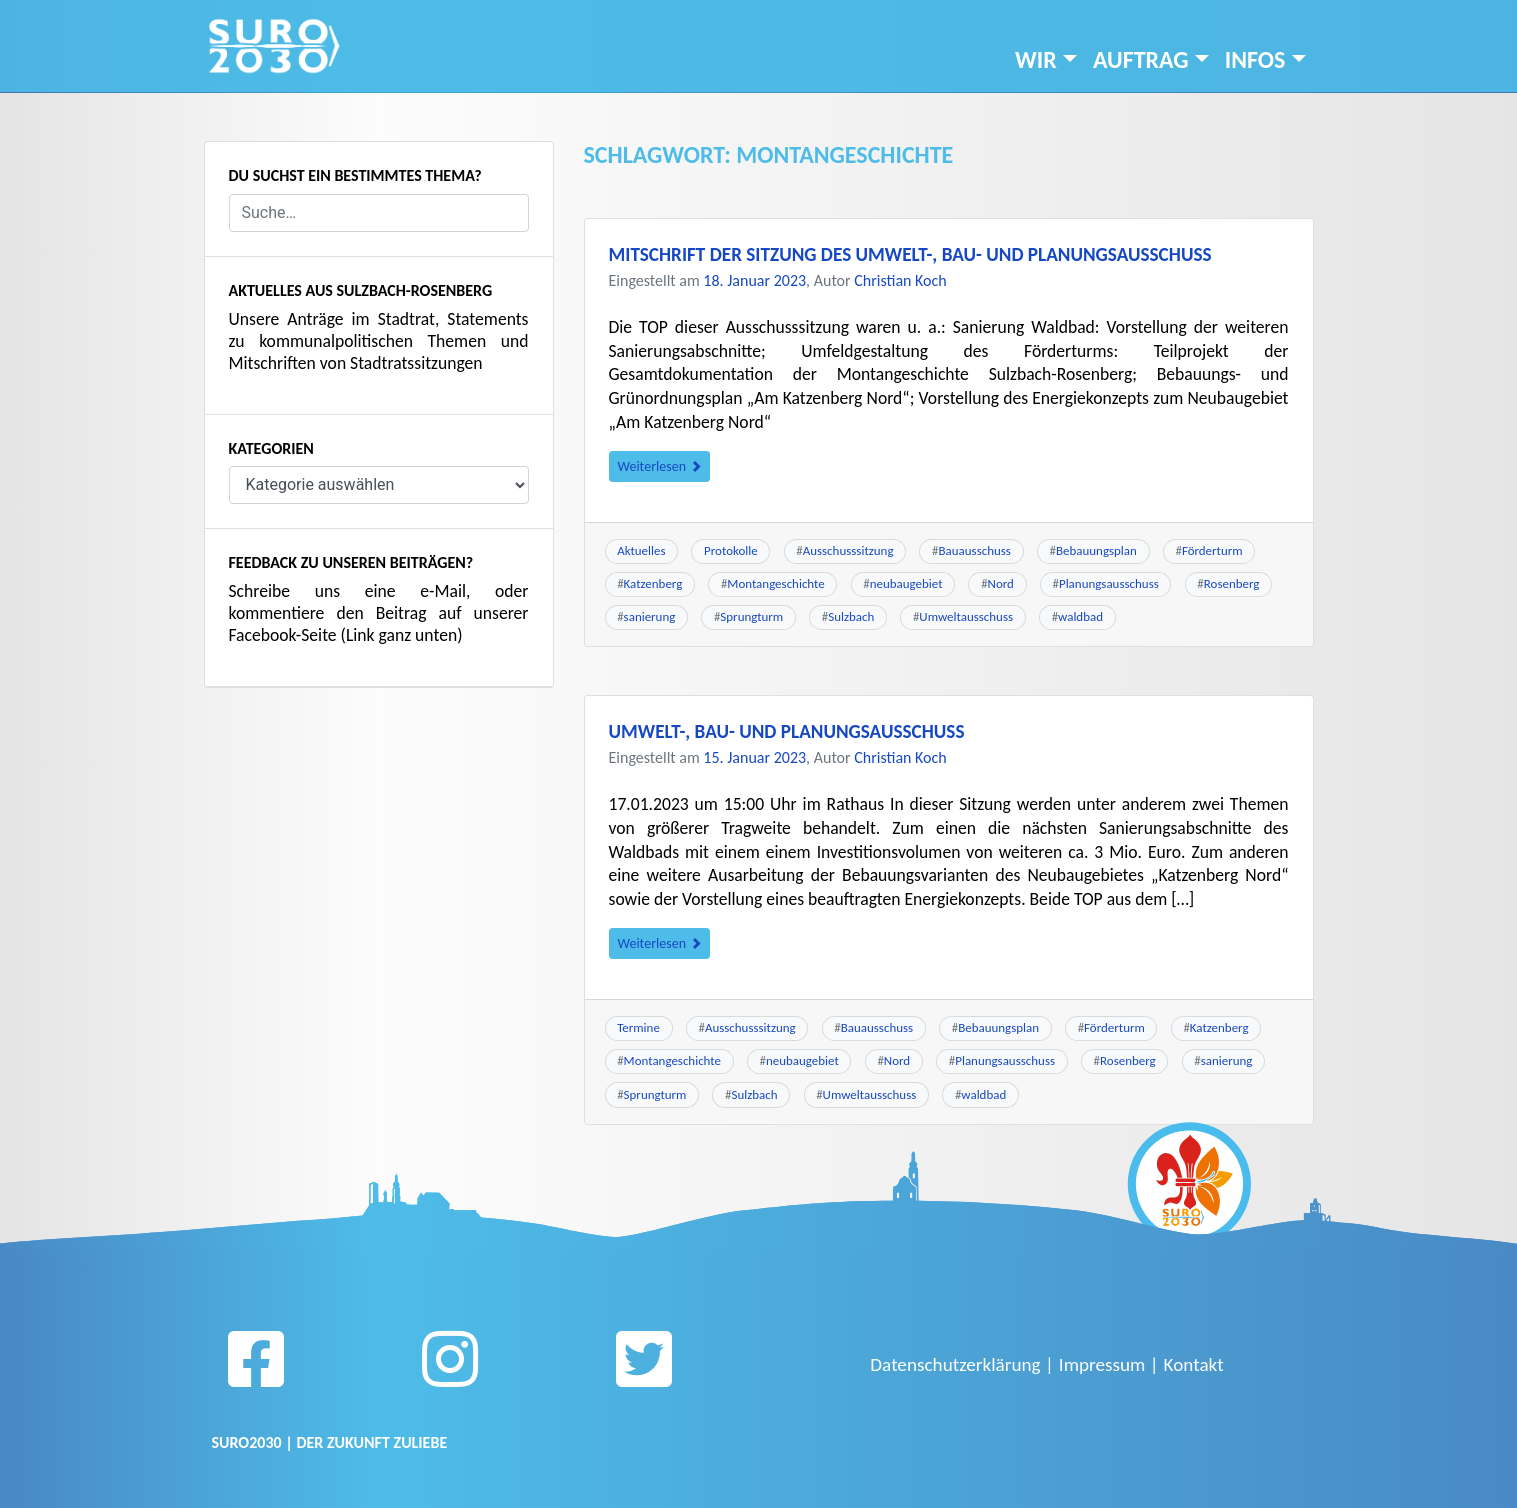 The height and width of the screenshot is (1508, 1517). Describe the element at coordinates (848, 550) in the screenshot. I see `Ausschusssitzung` at that location.